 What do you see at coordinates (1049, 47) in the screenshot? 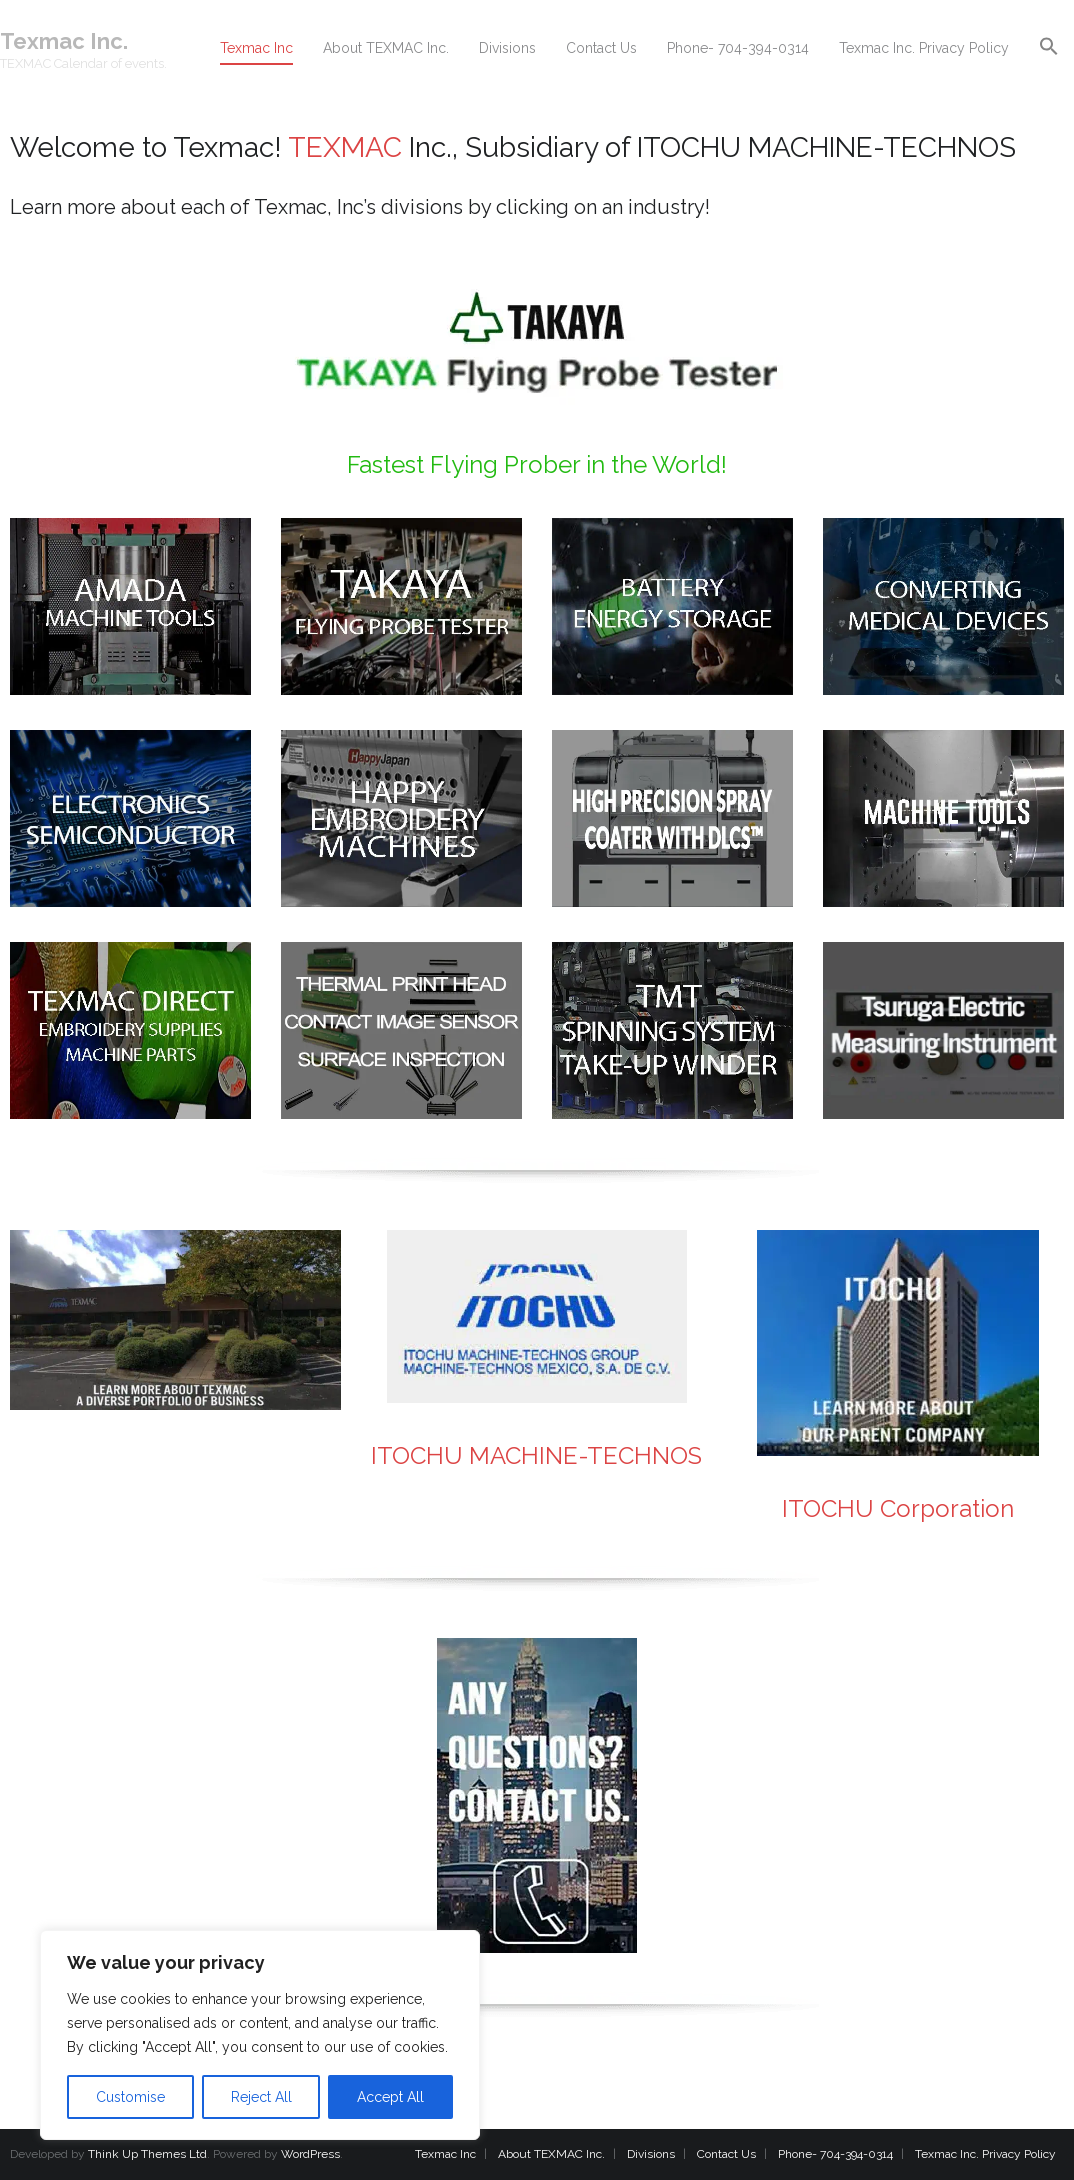
I see `[button]` at bounding box center [1049, 47].